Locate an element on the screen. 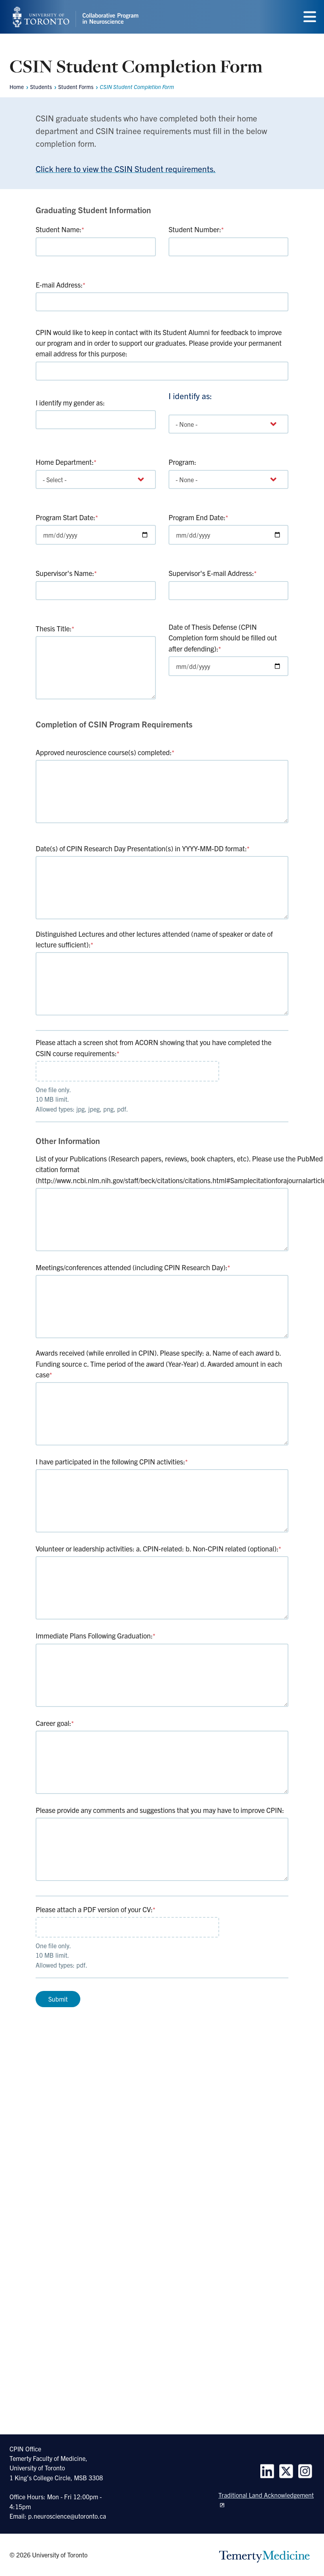 The image size is (324, 2576). Thesis Title: is located at coordinates (55, 628).